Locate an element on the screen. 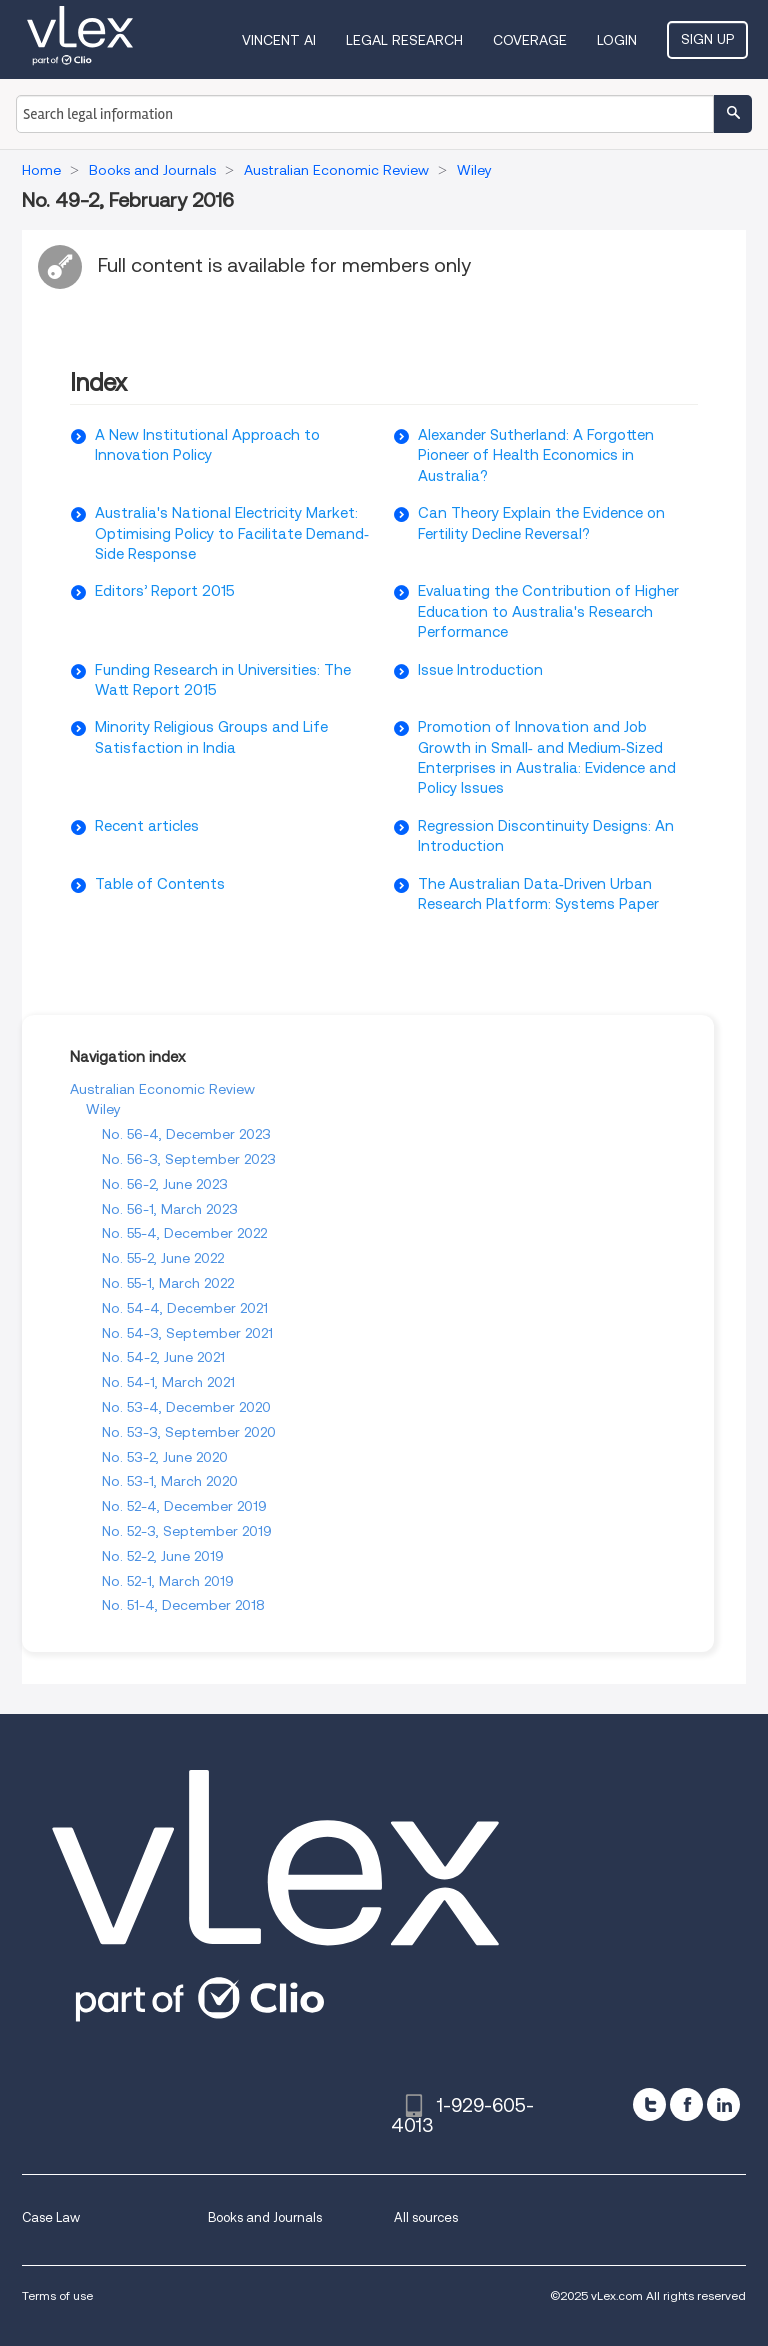 The width and height of the screenshot is (768, 2346). VINCENT AI is located at coordinates (279, 40).